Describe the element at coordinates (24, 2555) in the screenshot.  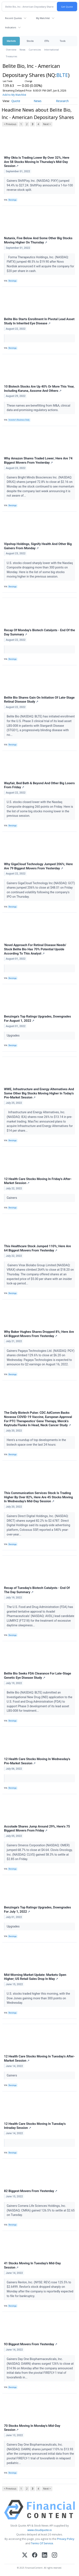
I see `[X (Twitter)]` at that location.